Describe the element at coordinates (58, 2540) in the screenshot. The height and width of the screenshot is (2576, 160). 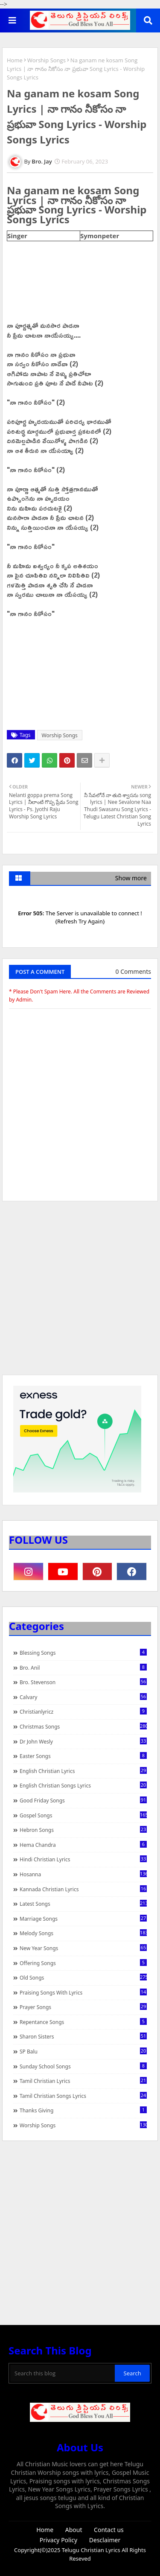
I see `Privacy Policy` at that location.